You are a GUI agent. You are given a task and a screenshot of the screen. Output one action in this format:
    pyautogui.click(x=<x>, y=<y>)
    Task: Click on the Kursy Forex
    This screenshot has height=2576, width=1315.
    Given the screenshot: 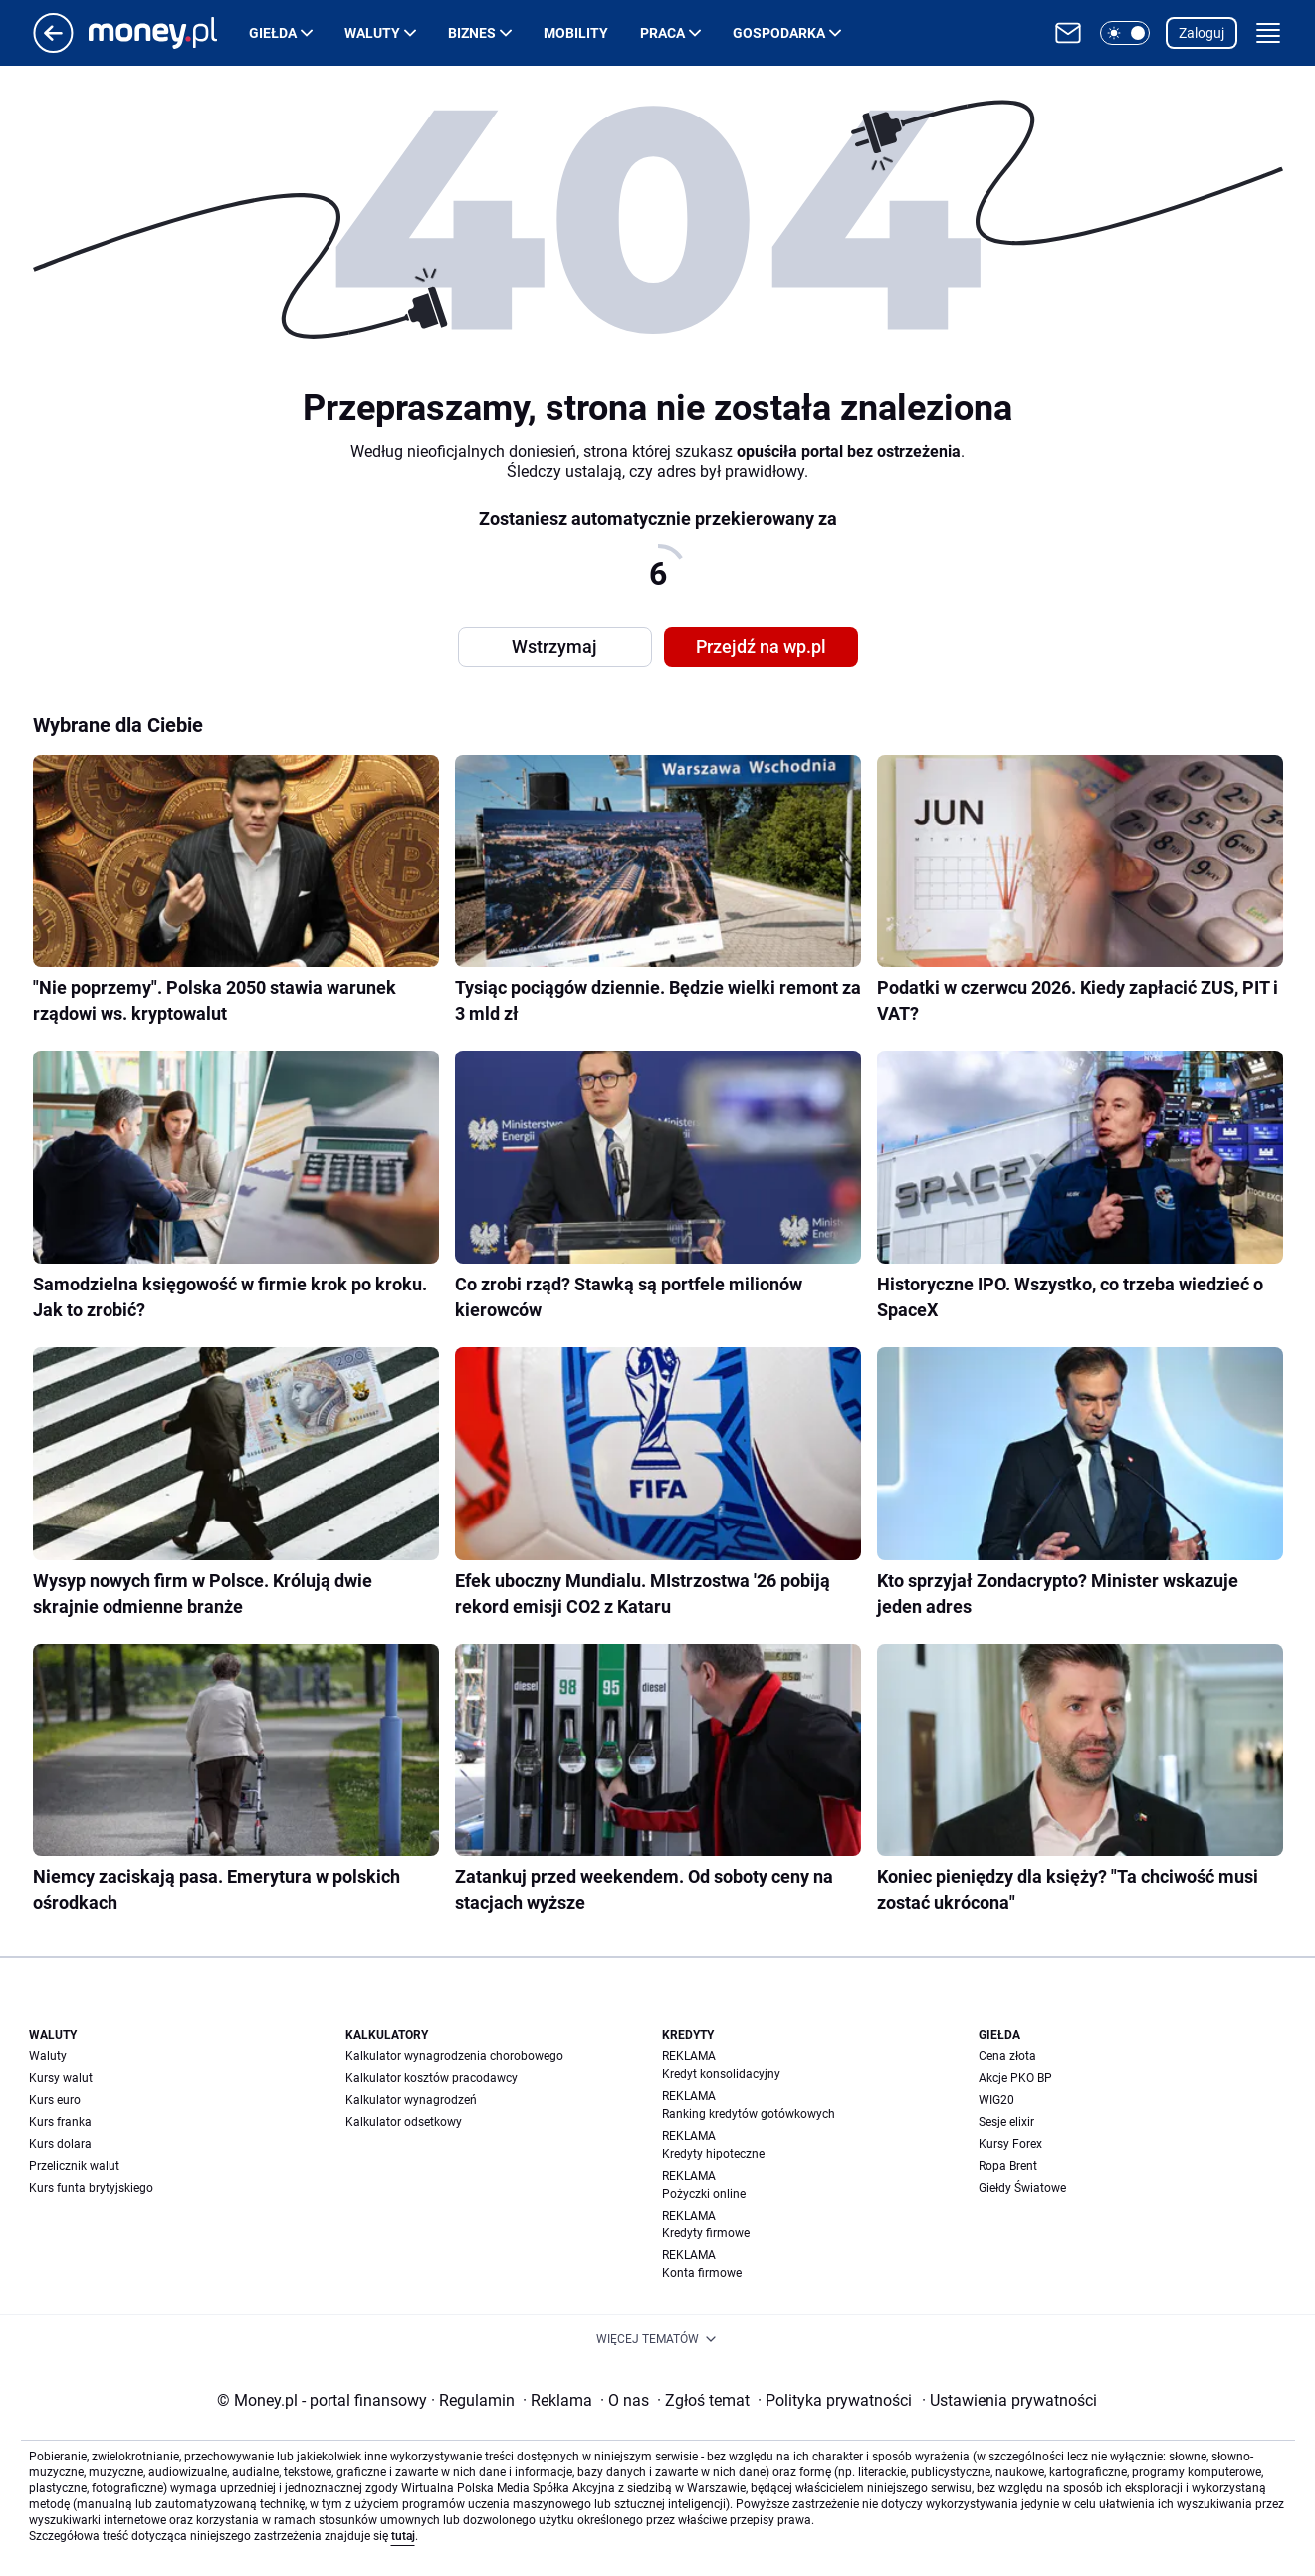 What is the action you would take?
    pyautogui.click(x=1010, y=2144)
    